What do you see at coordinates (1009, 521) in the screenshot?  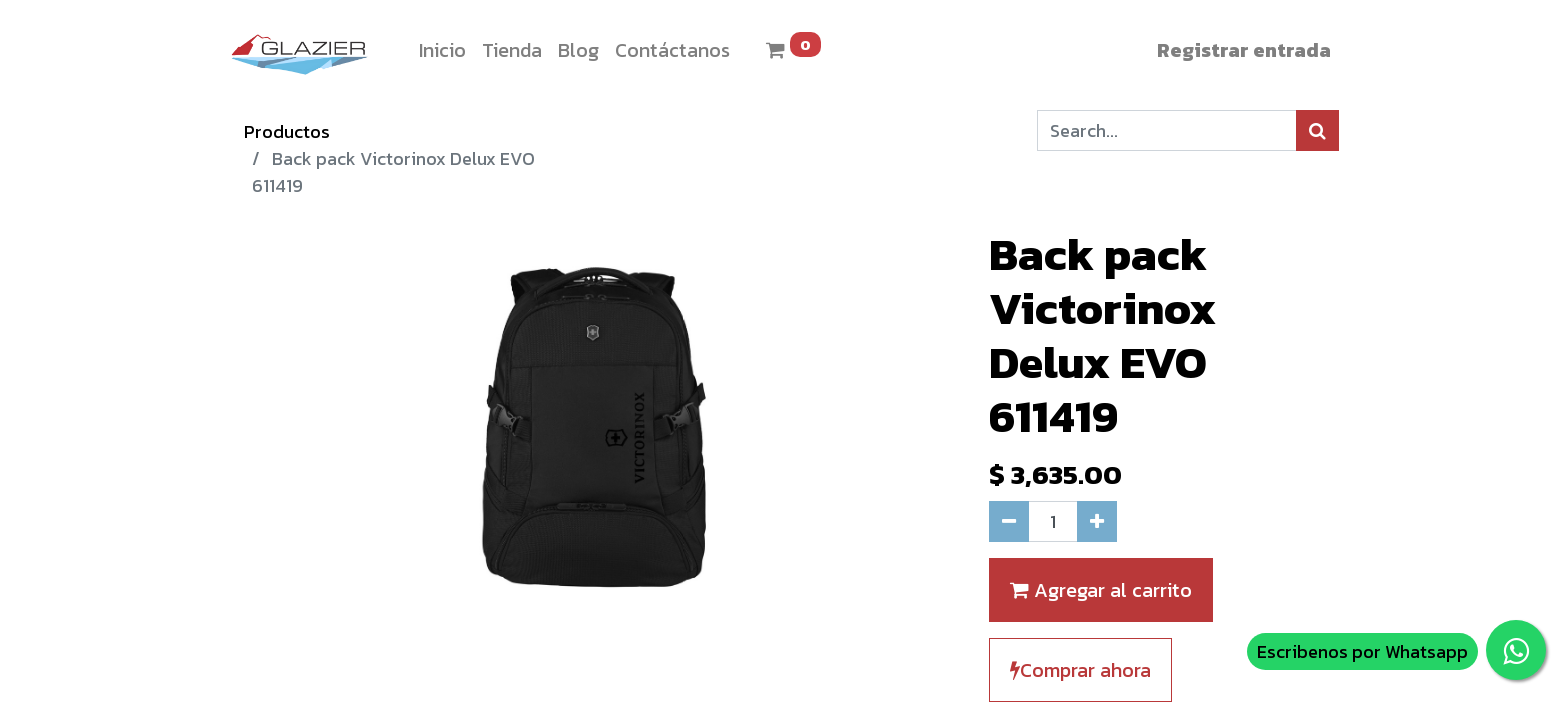 I see `[Quitar uno]` at bounding box center [1009, 521].